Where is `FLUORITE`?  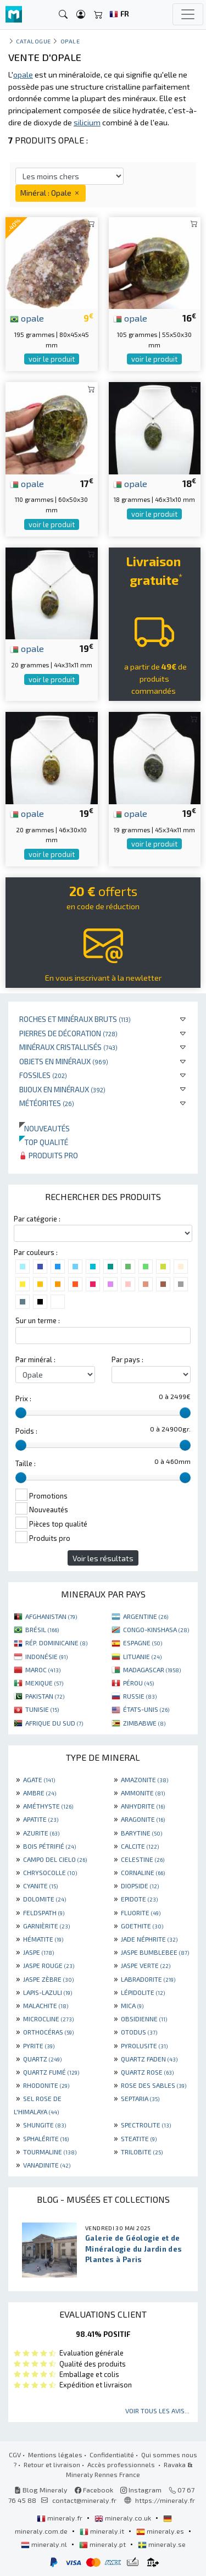 FLUORITE is located at coordinates (140, 1912).